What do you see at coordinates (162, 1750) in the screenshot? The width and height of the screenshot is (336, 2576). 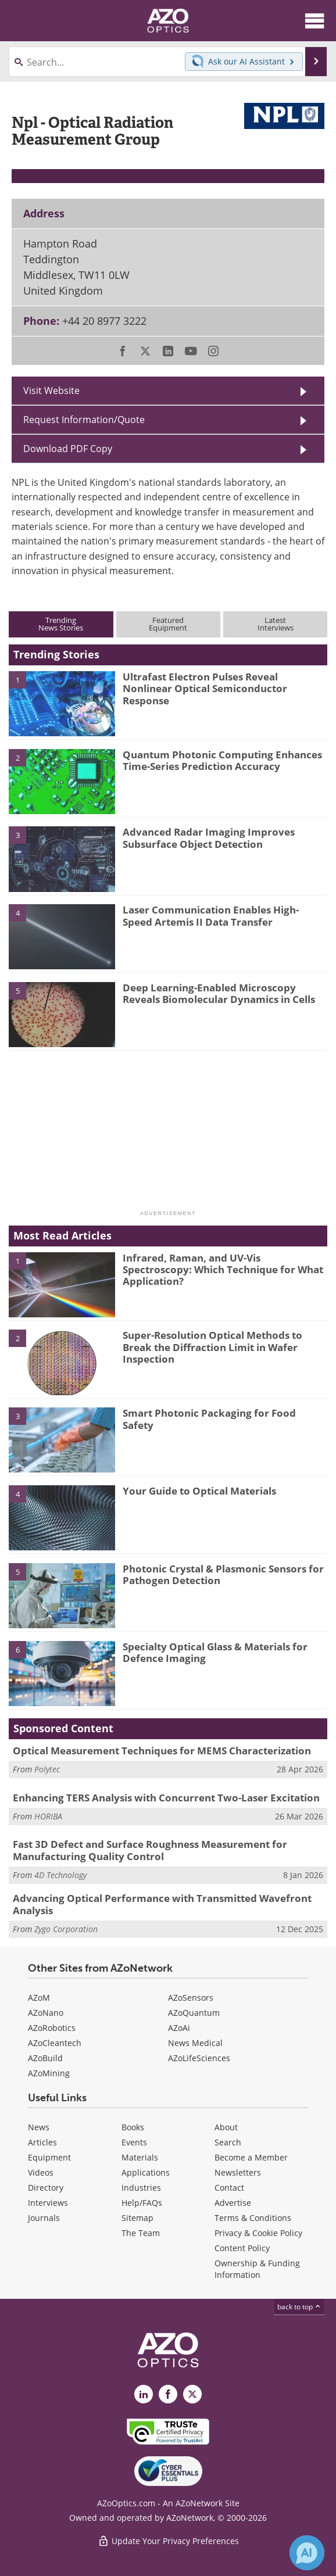 I see `Optical Measurement Techniques for MEMS Characterization` at bounding box center [162, 1750].